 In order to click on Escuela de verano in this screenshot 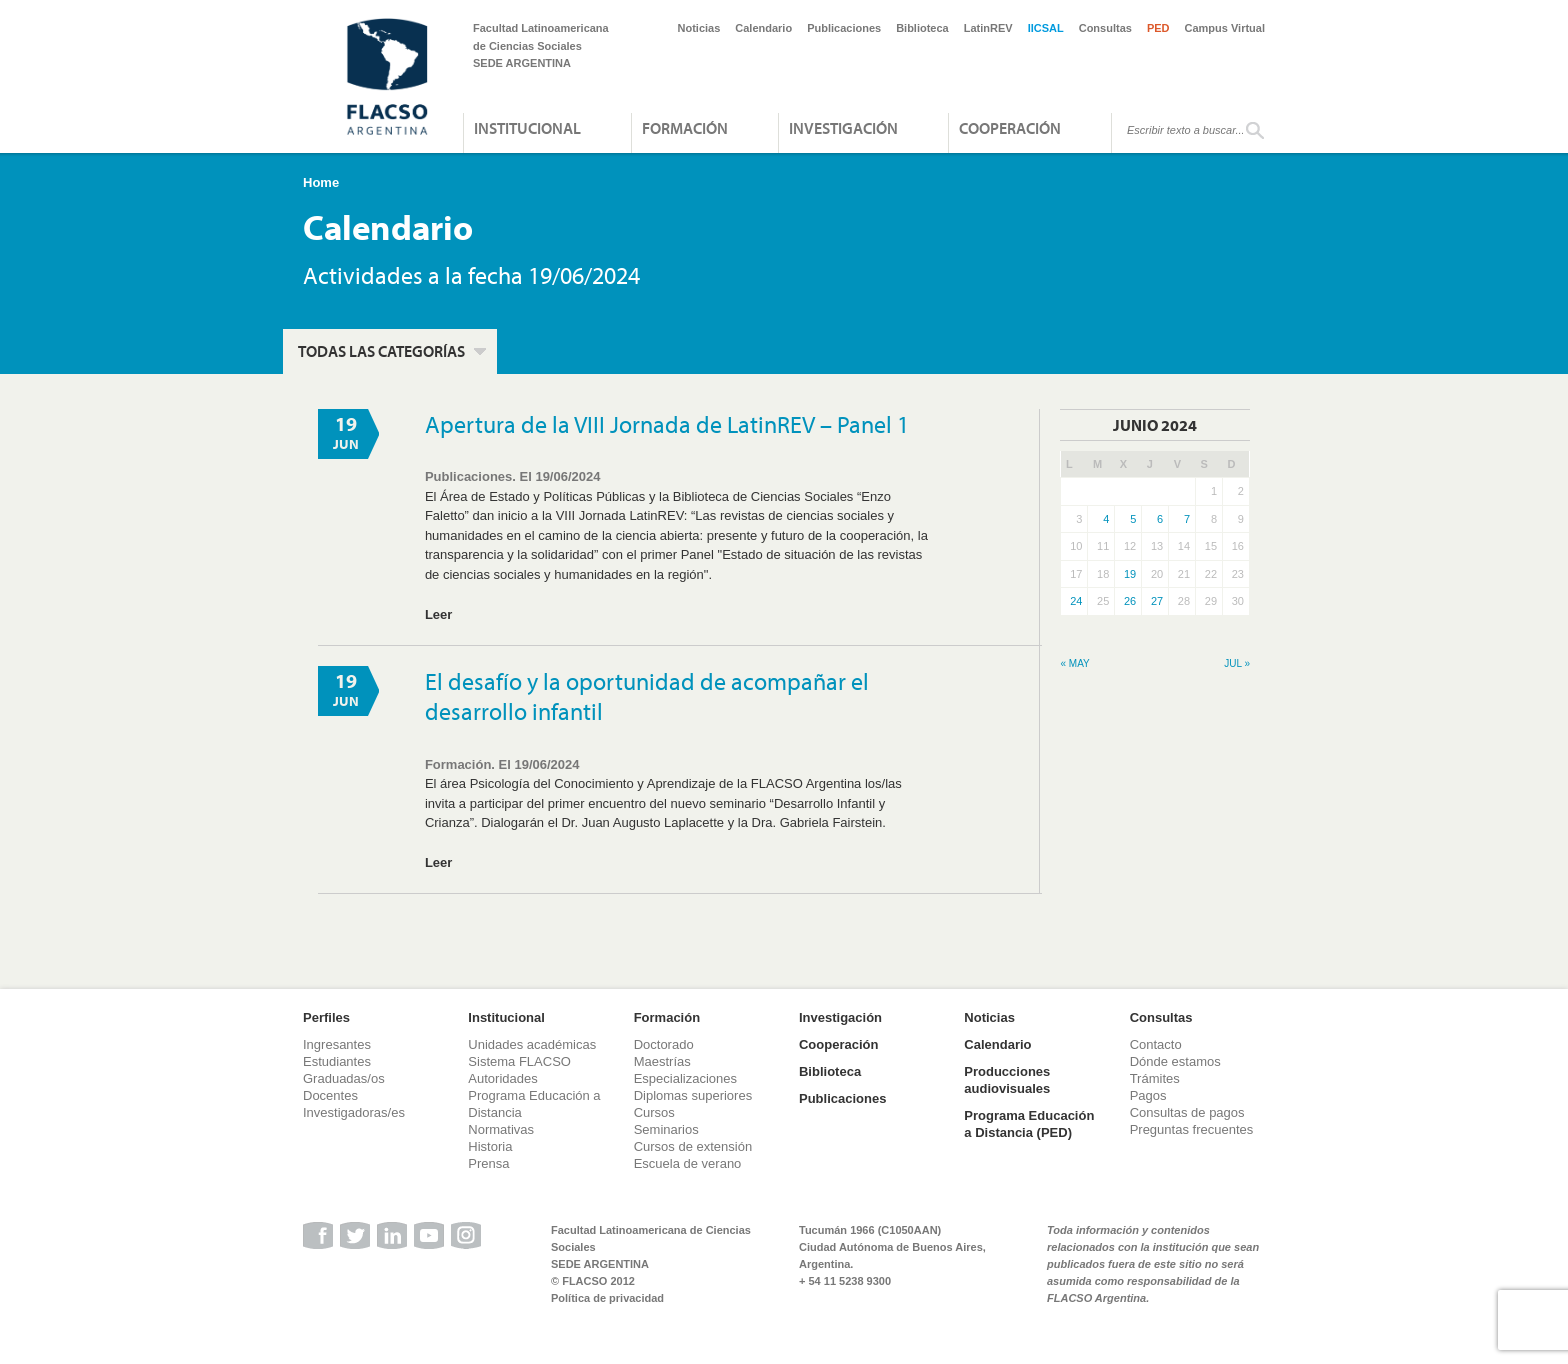, I will do `click(688, 1163)`.